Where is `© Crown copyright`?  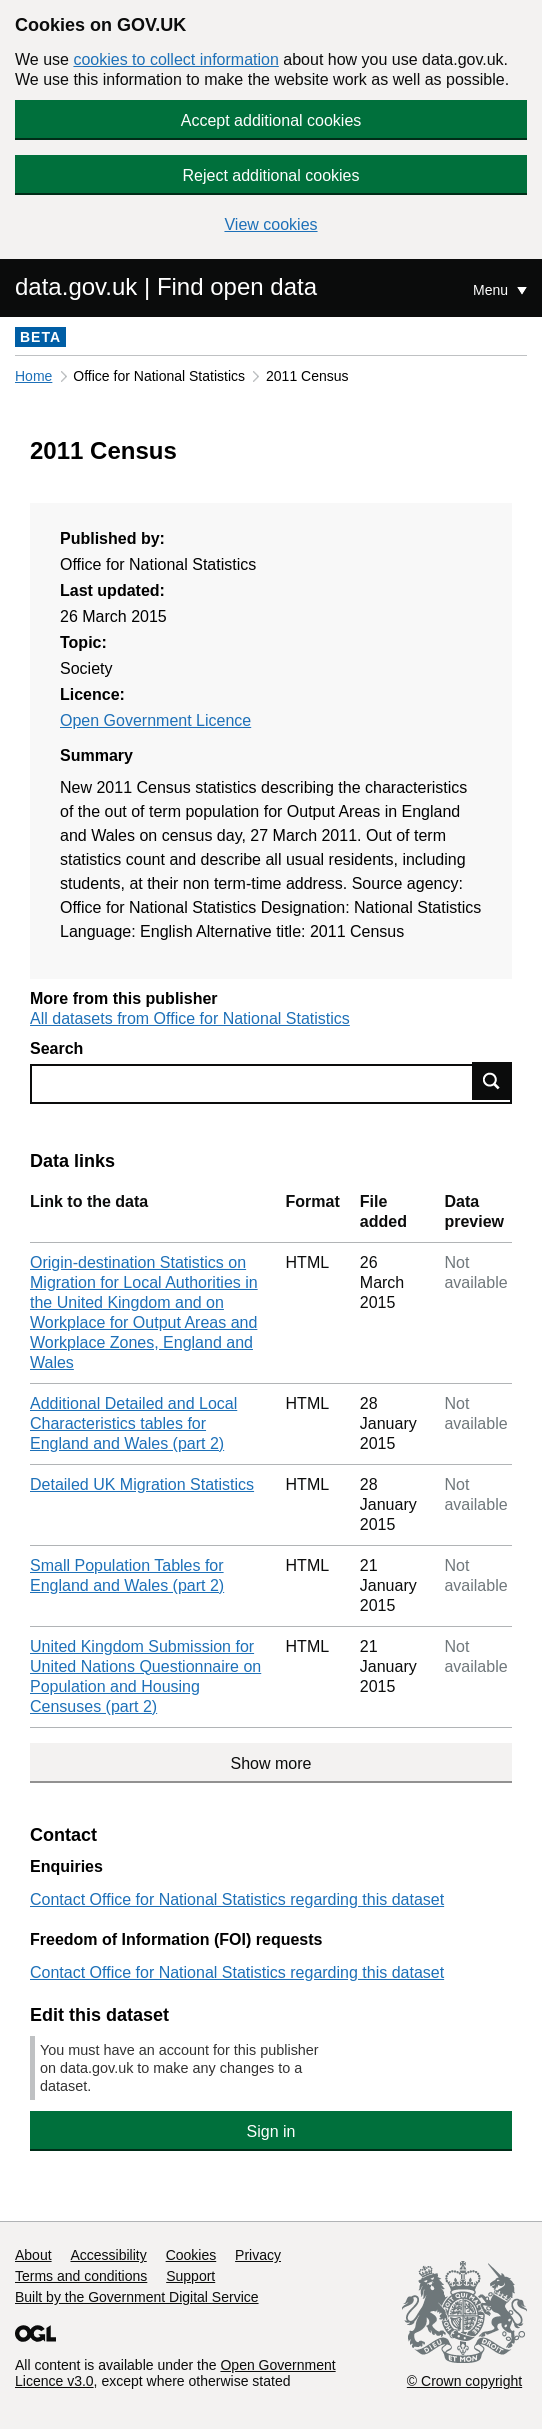 © Crown copyright is located at coordinates (464, 2381).